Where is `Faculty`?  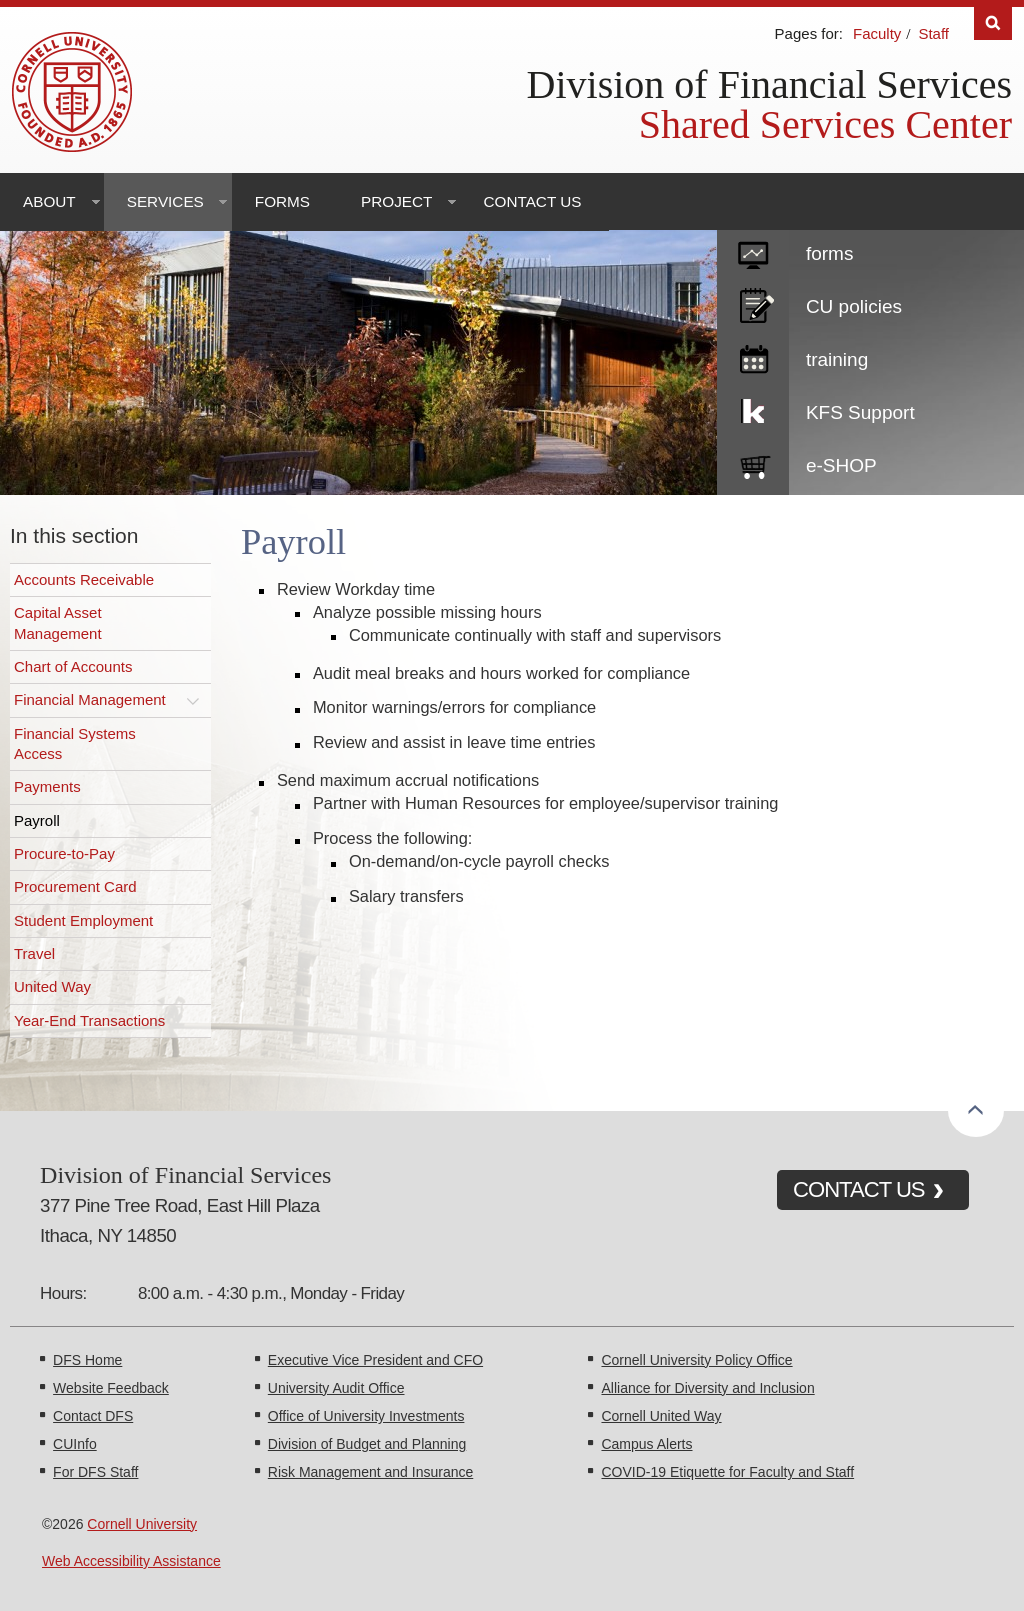 Faculty is located at coordinates (877, 33).